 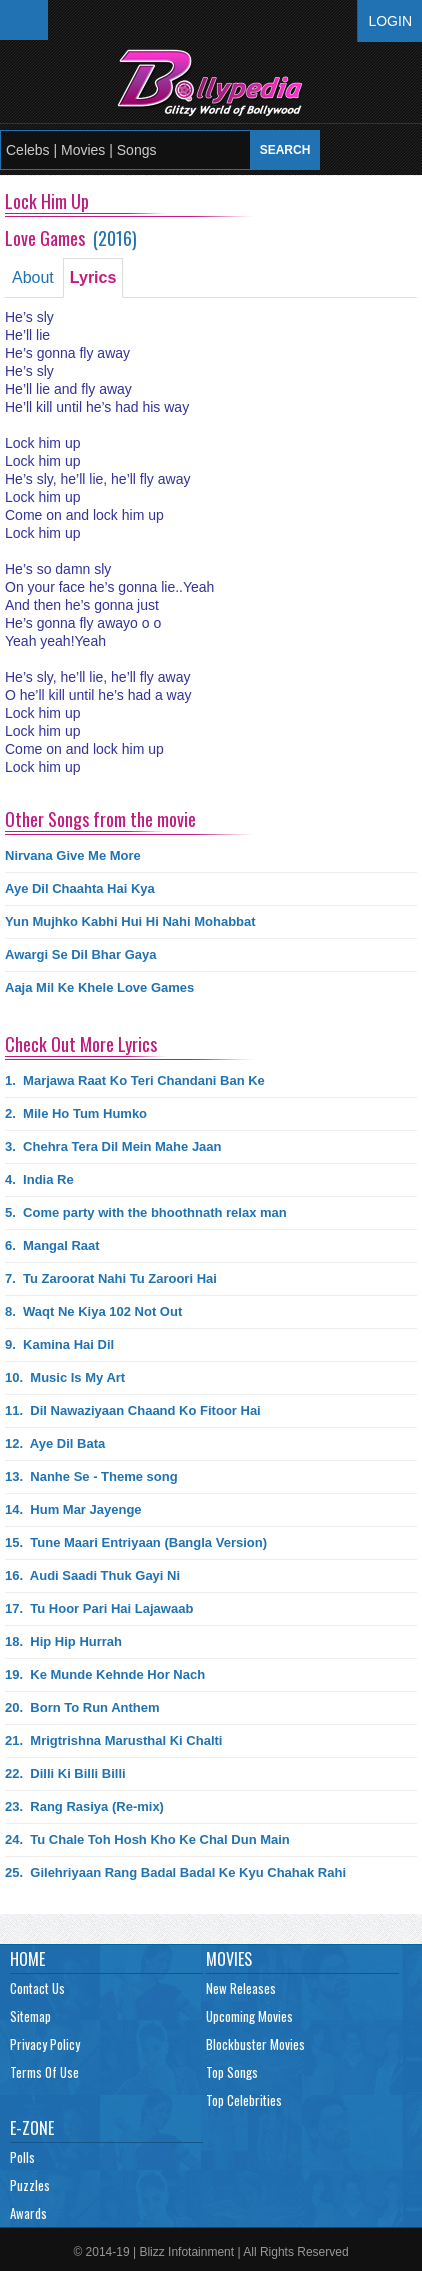 I want to click on 16., so click(x=92, y=1575).